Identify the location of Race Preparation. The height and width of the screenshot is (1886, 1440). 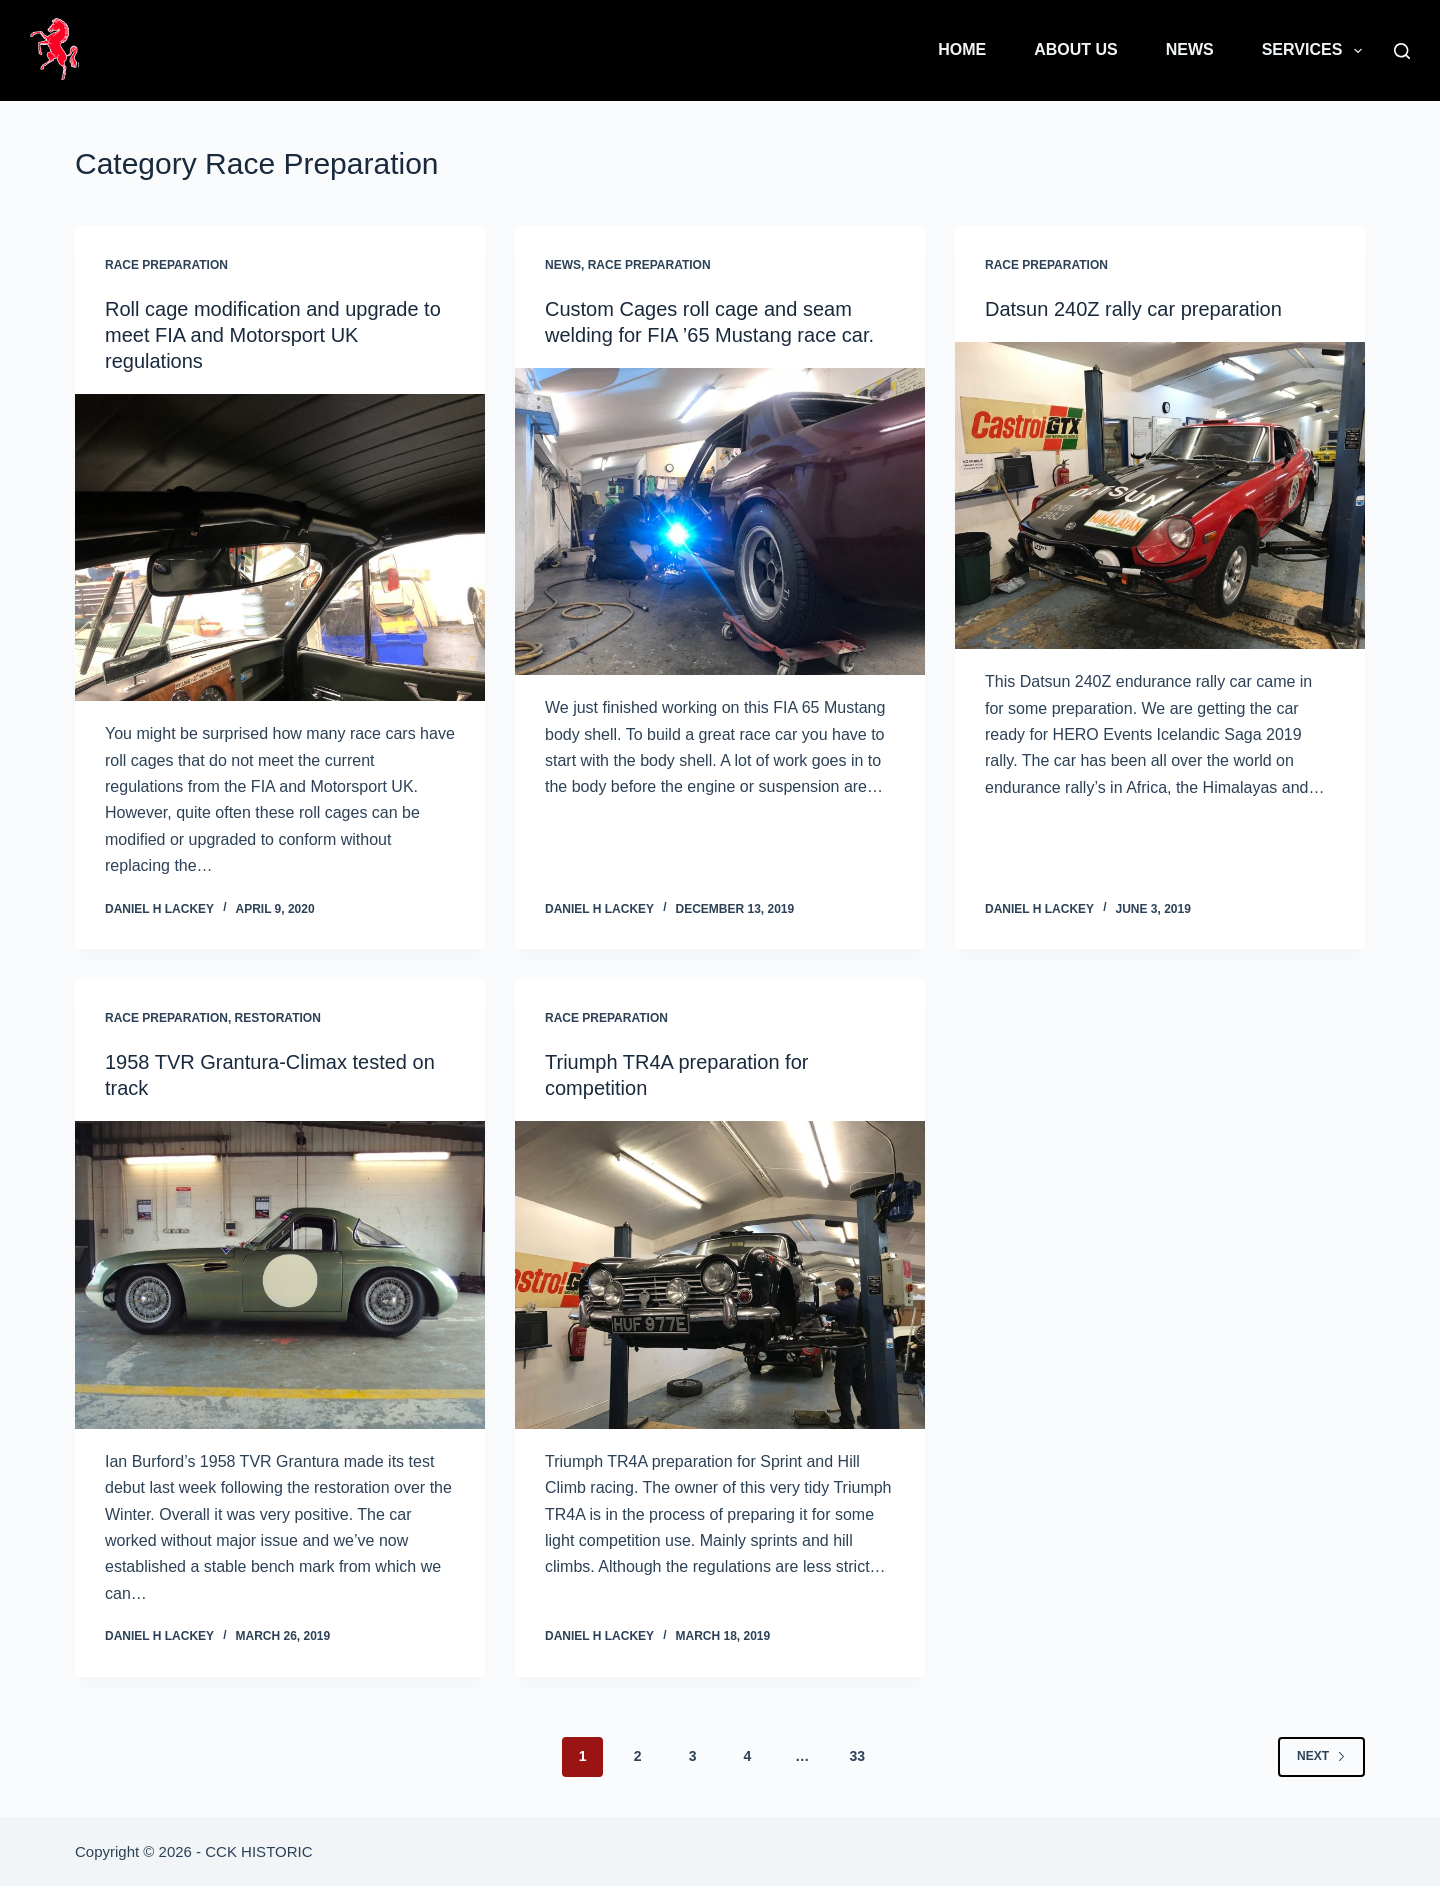
(166, 265).